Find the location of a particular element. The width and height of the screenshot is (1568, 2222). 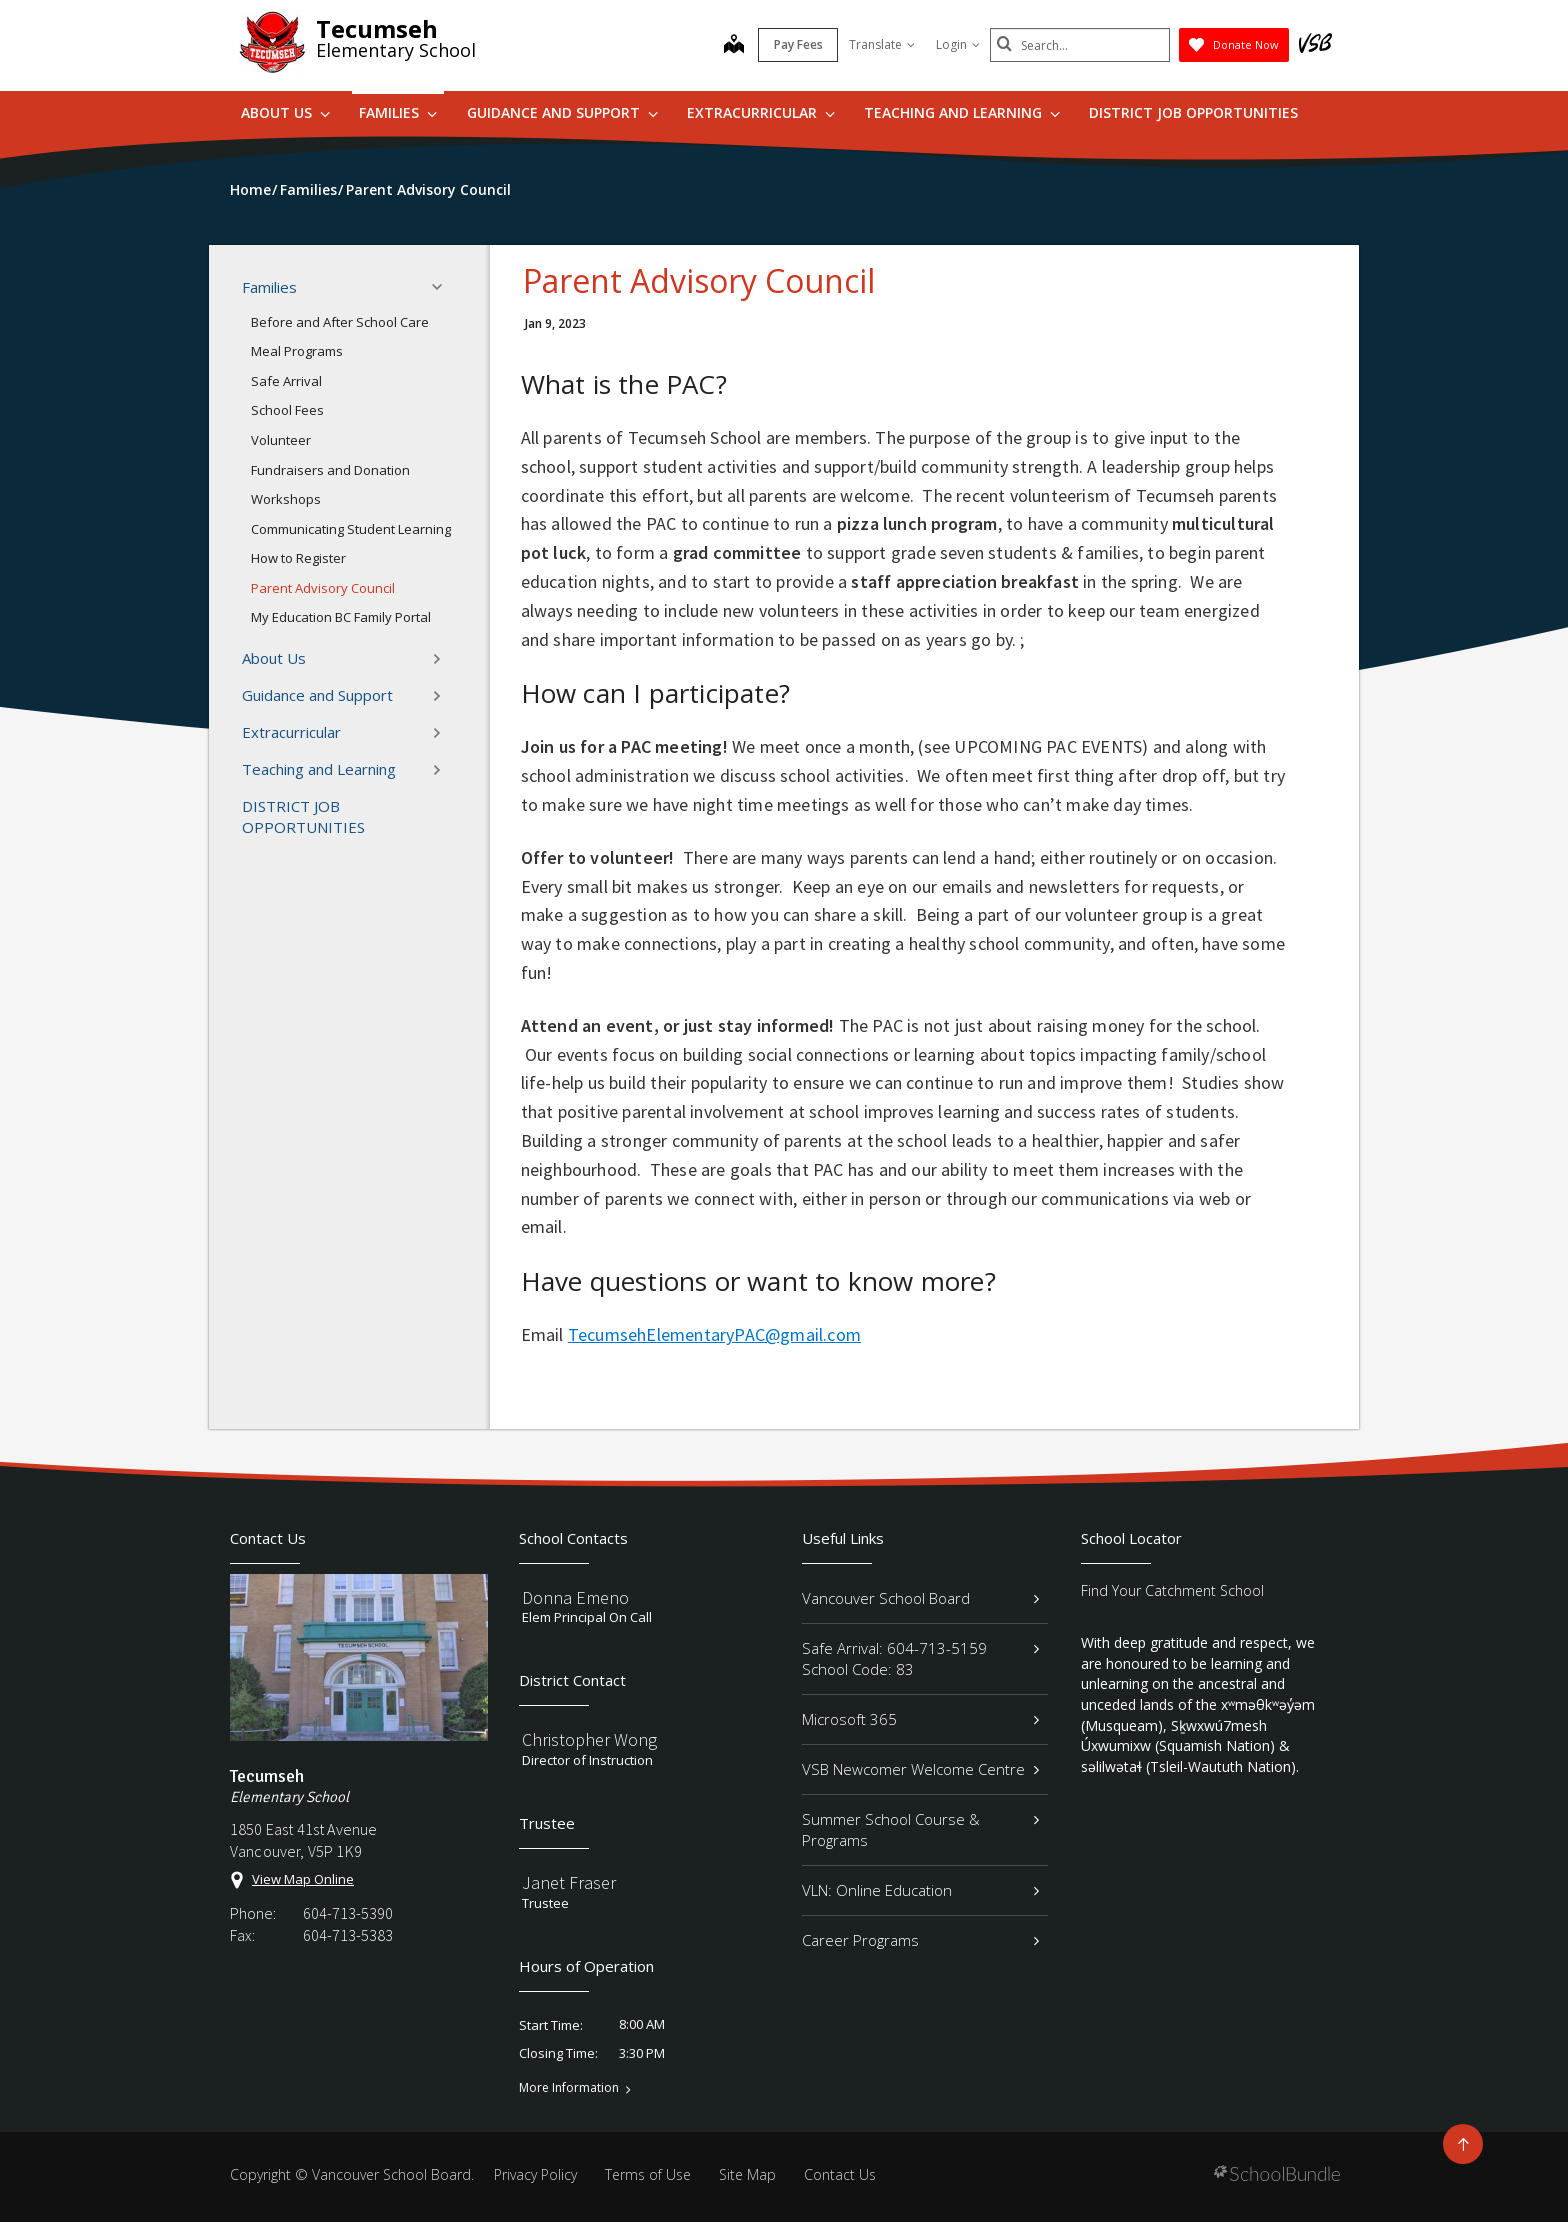

Terms of Use is located at coordinates (648, 2174).